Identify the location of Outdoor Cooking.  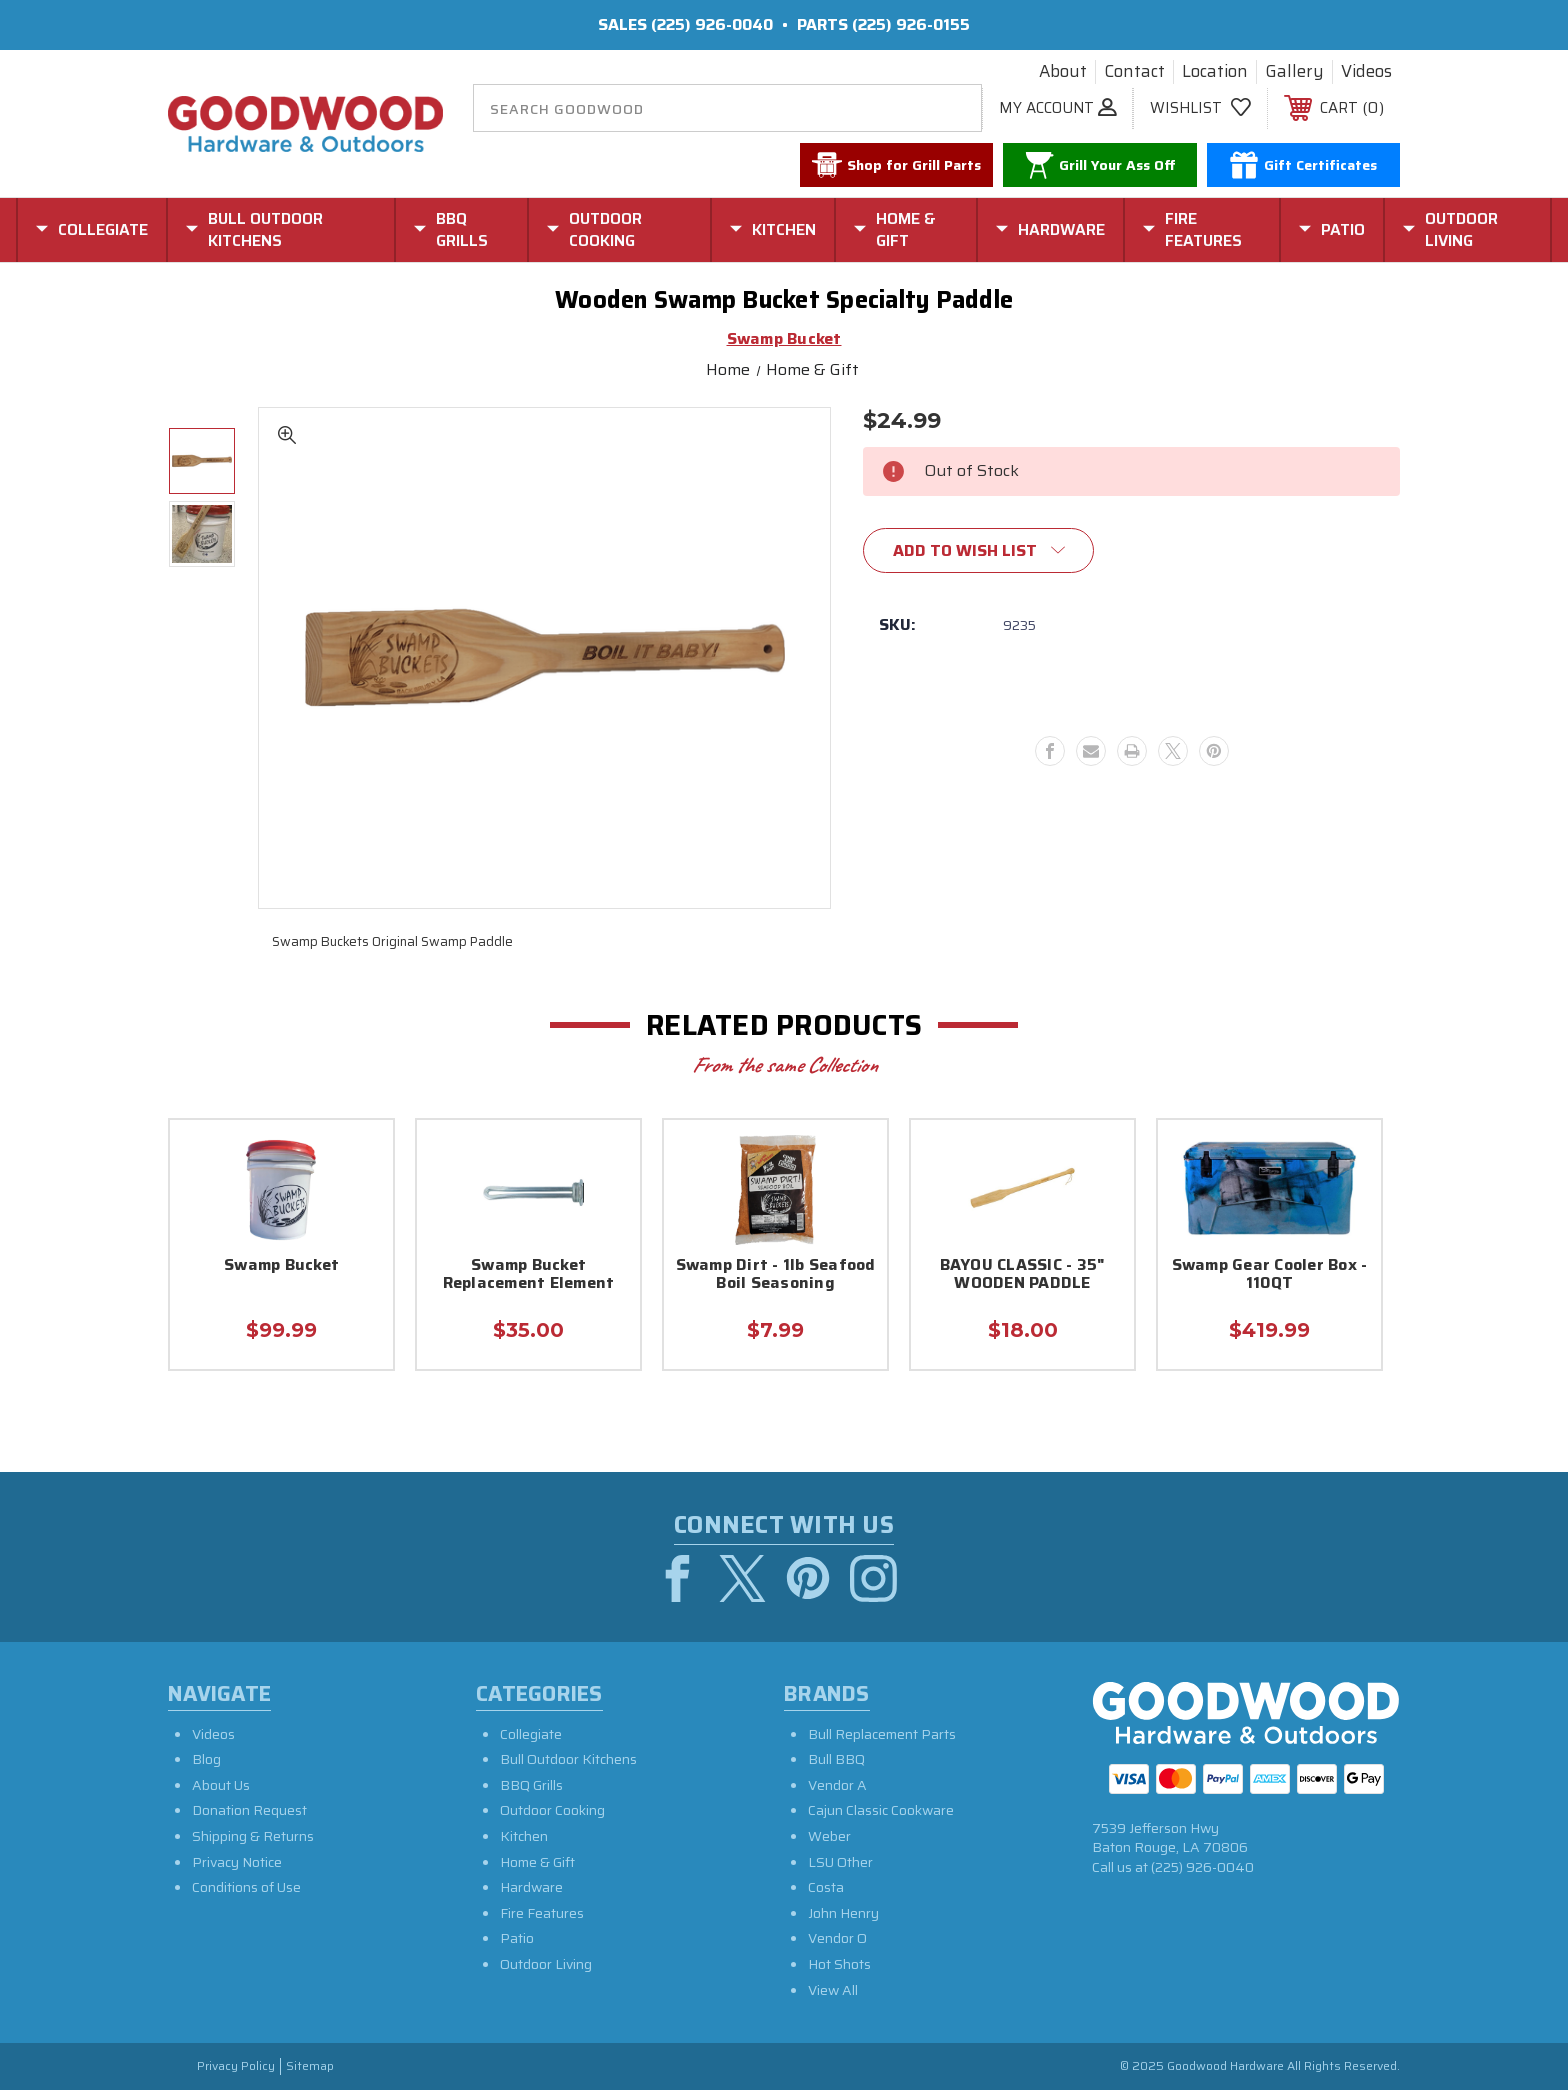
(552, 1813).